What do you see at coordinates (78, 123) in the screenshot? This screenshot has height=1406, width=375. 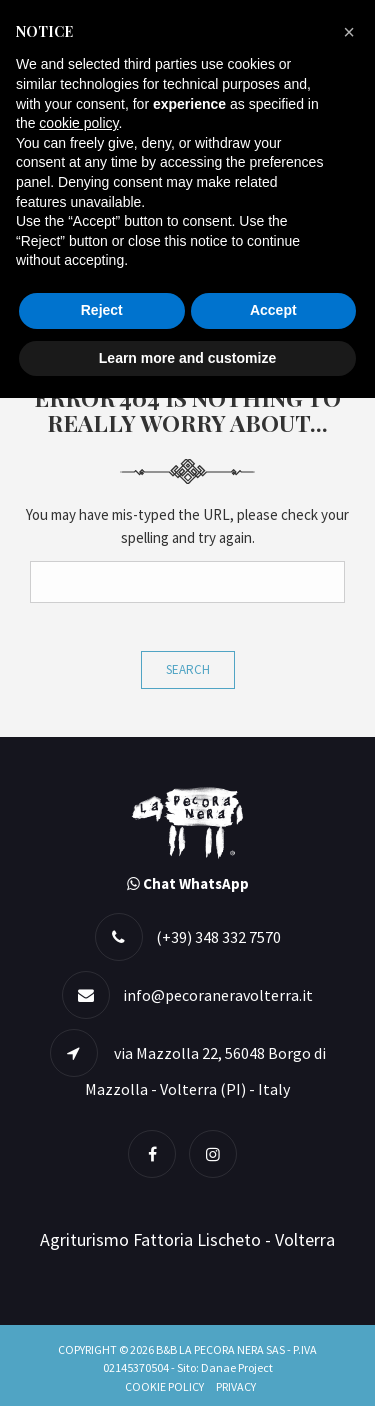 I see `cookie policy [button]` at bounding box center [78, 123].